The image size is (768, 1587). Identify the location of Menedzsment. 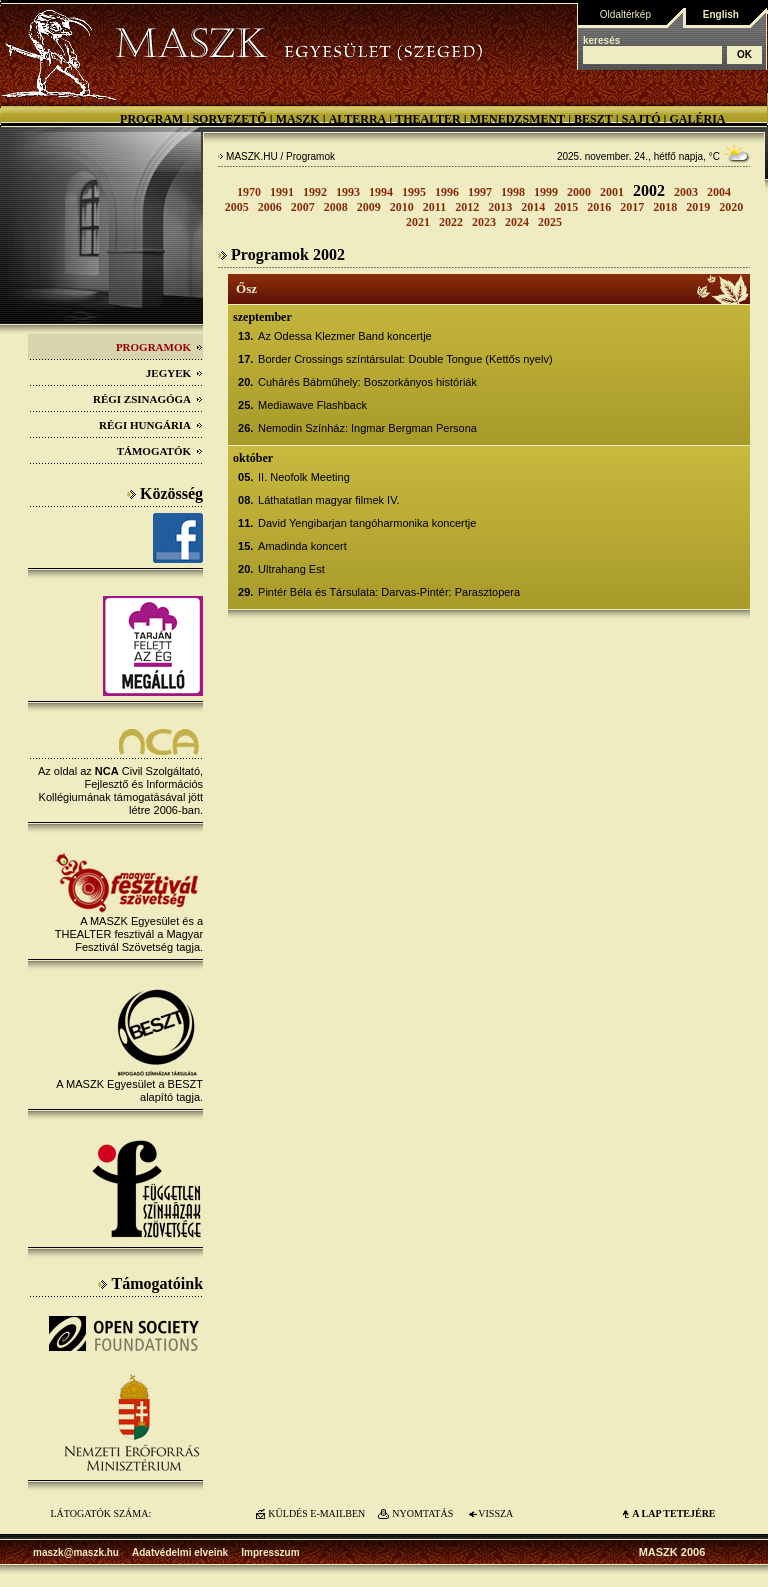
(517, 119).